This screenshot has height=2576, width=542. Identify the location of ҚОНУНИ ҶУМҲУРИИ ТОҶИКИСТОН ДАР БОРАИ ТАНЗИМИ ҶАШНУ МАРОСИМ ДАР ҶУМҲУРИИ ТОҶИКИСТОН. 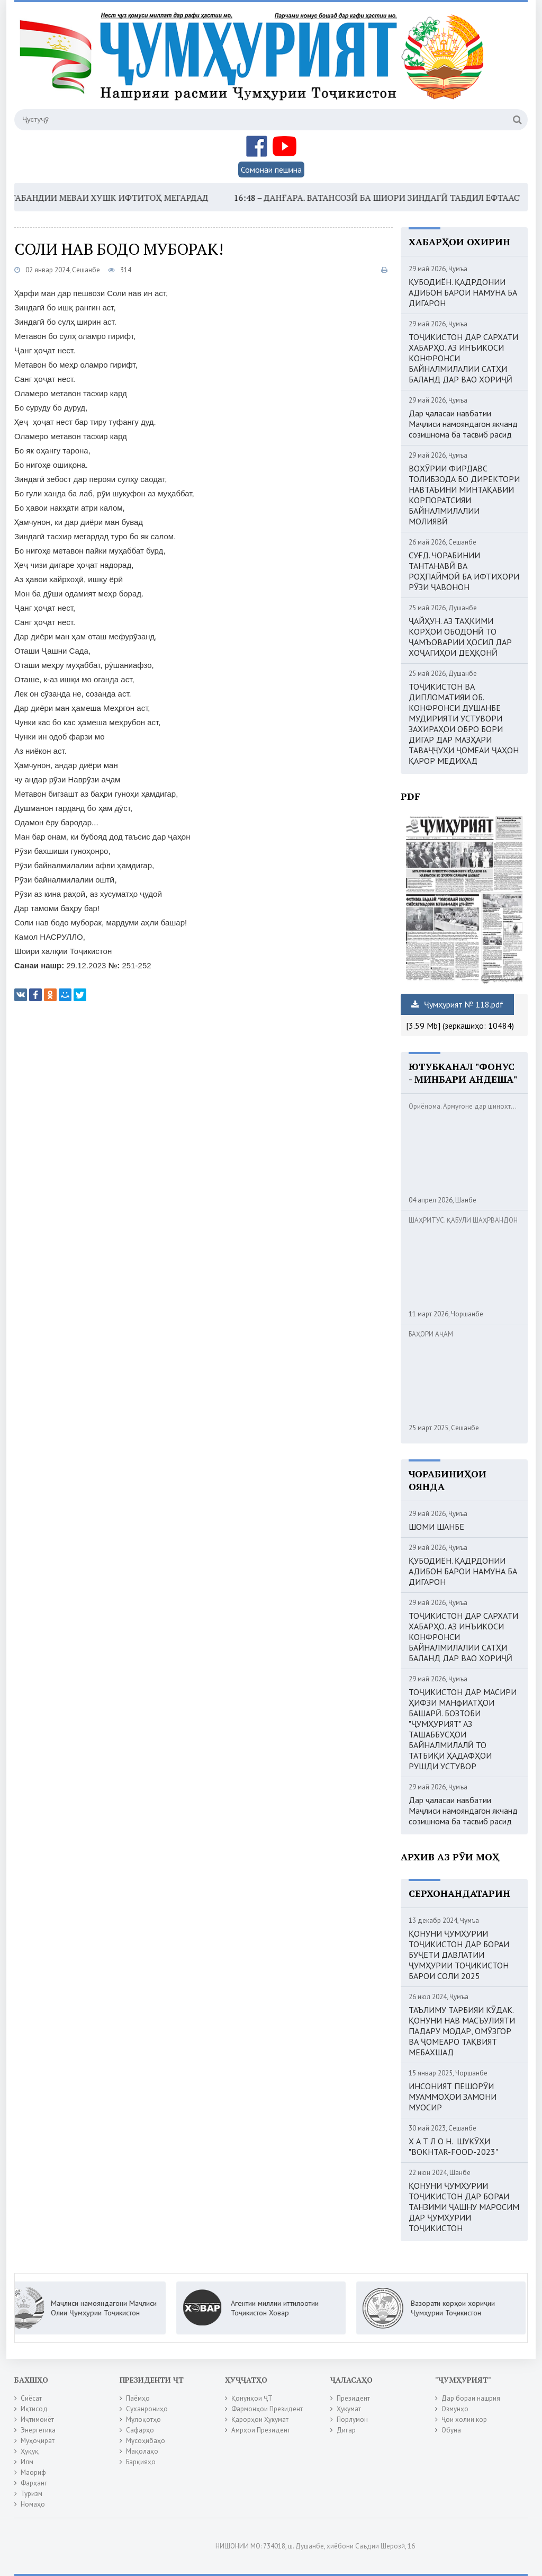
(464, 2206).